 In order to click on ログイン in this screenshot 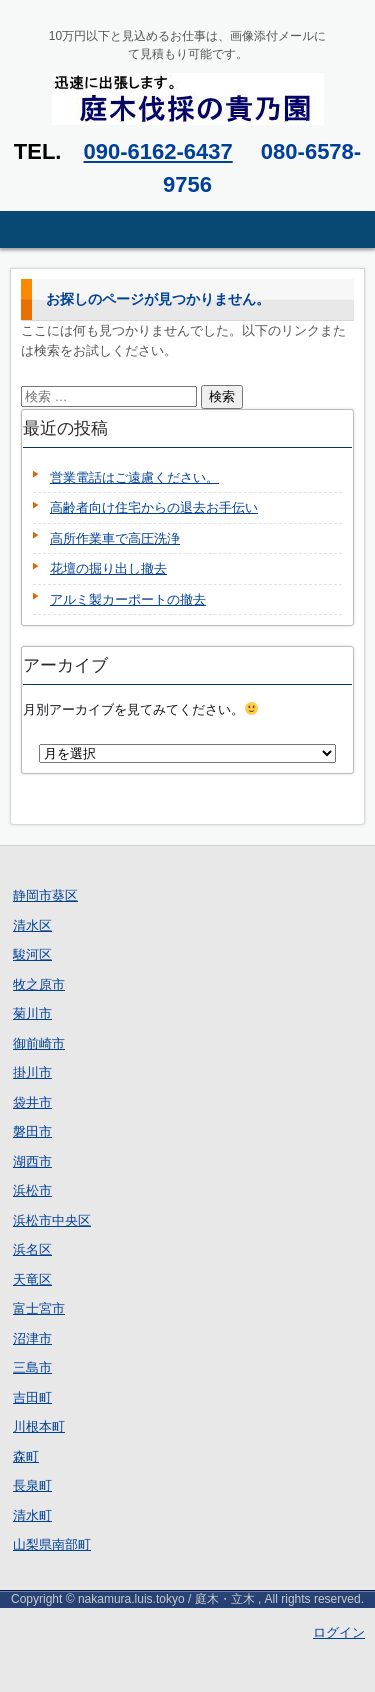, I will do `click(339, 1632)`.